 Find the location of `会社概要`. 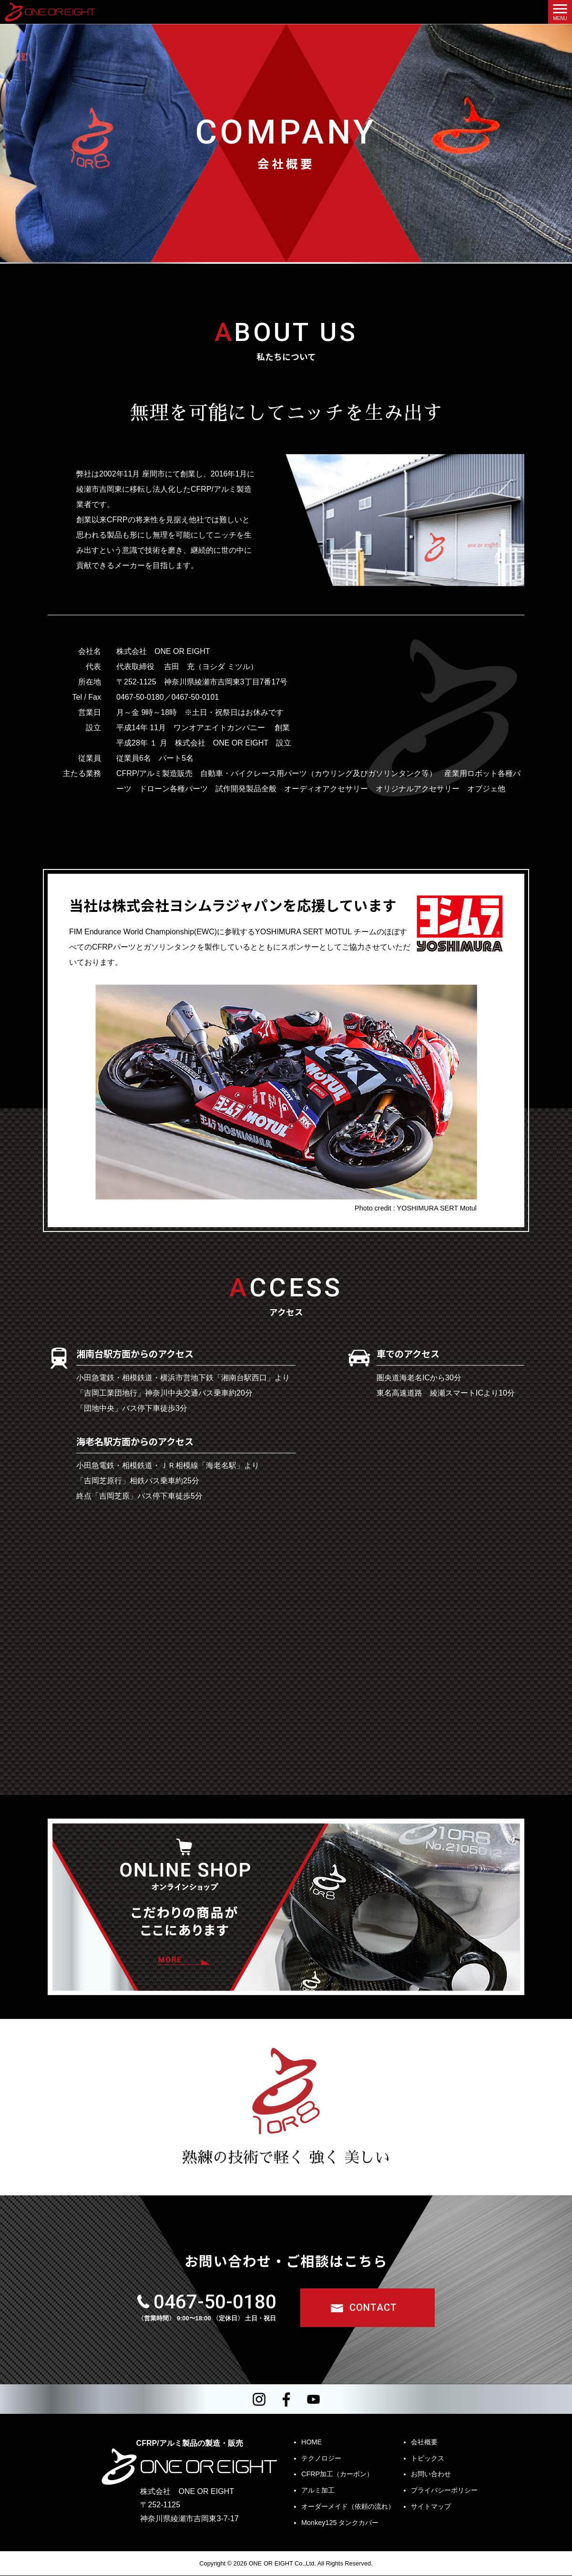

会社概要 is located at coordinates (424, 2442).